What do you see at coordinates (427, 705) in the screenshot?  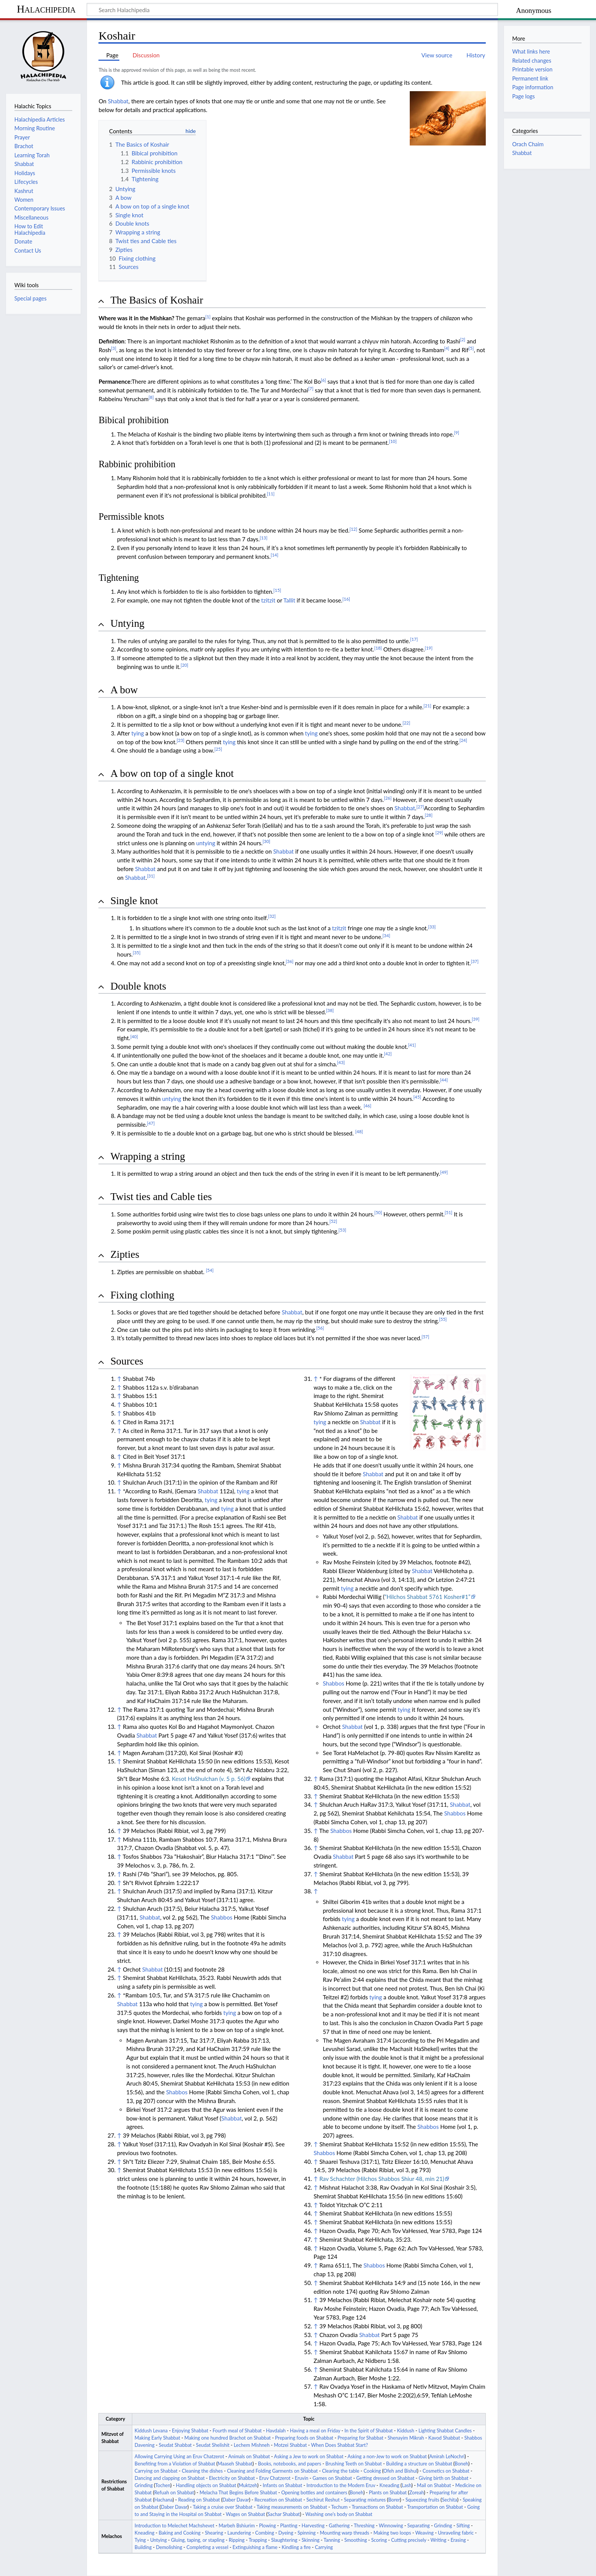 I see `[21]` at bounding box center [427, 705].